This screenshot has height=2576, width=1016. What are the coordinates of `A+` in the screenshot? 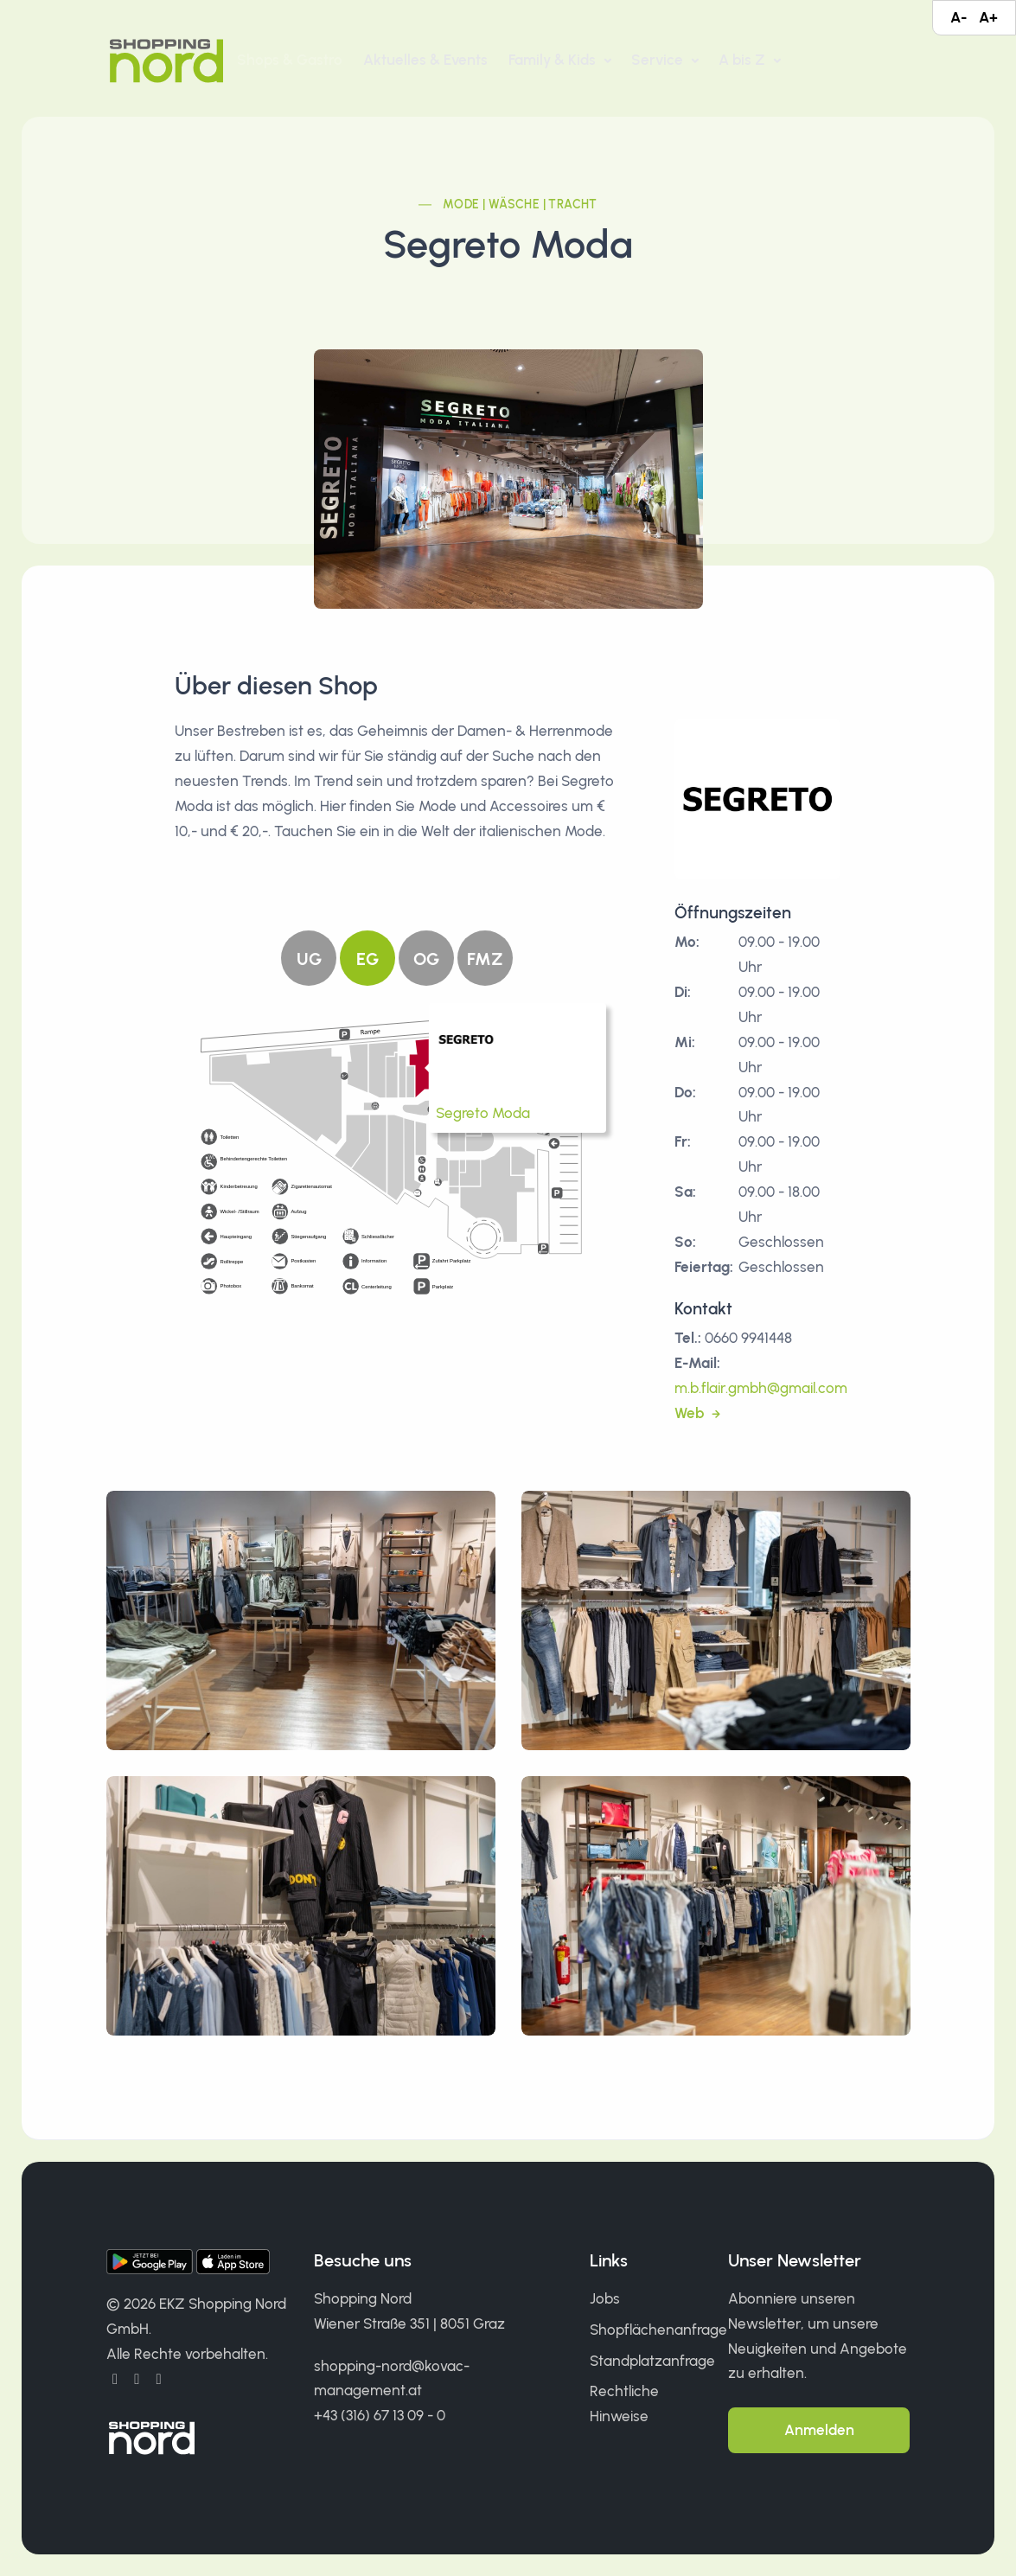 It's located at (988, 17).